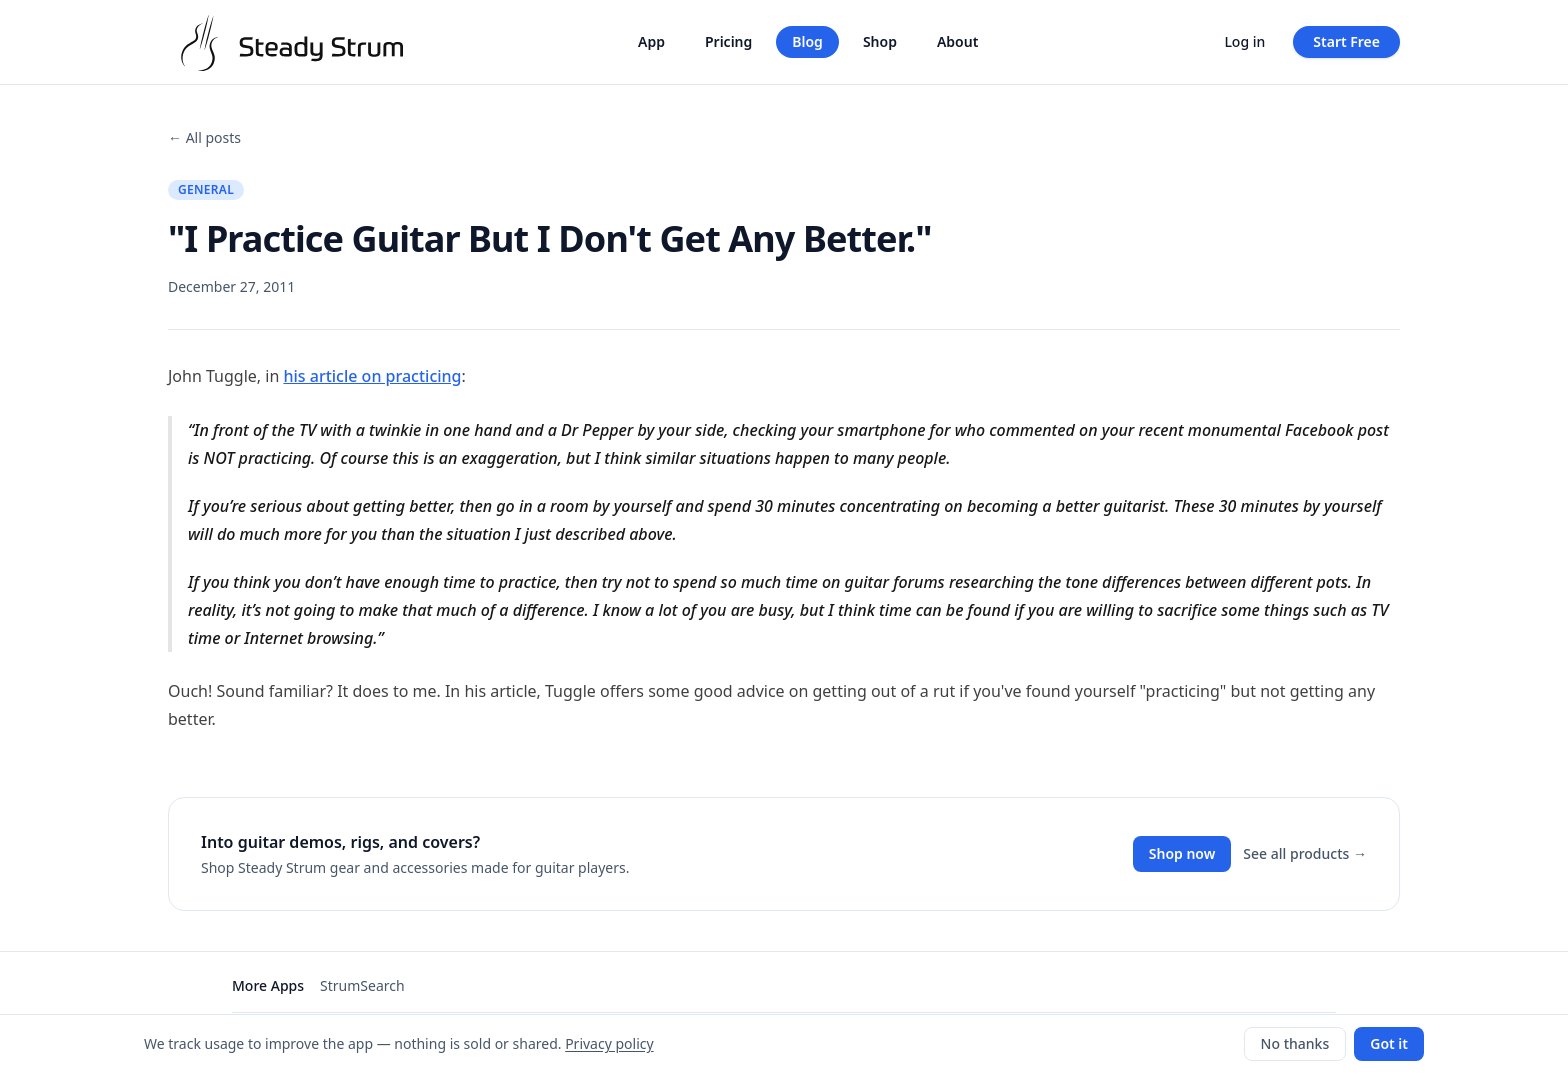 This screenshot has height=1073, width=1568. What do you see at coordinates (1389, 1043) in the screenshot?
I see `Got it` at bounding box center [1389, 1043].